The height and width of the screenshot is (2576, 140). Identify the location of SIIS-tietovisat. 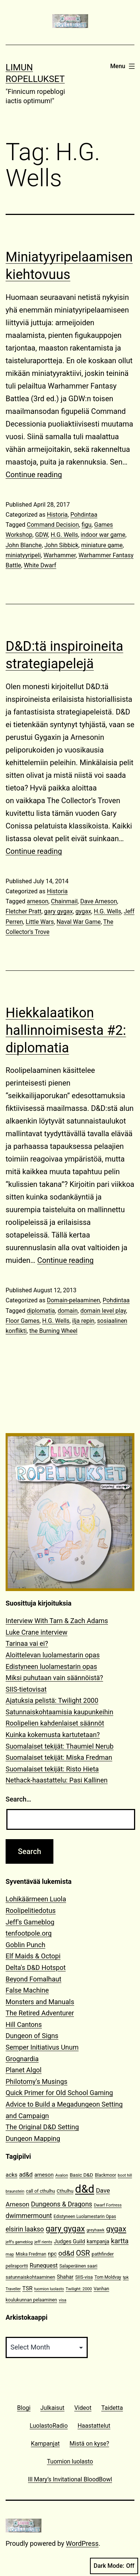
(26, 1689).